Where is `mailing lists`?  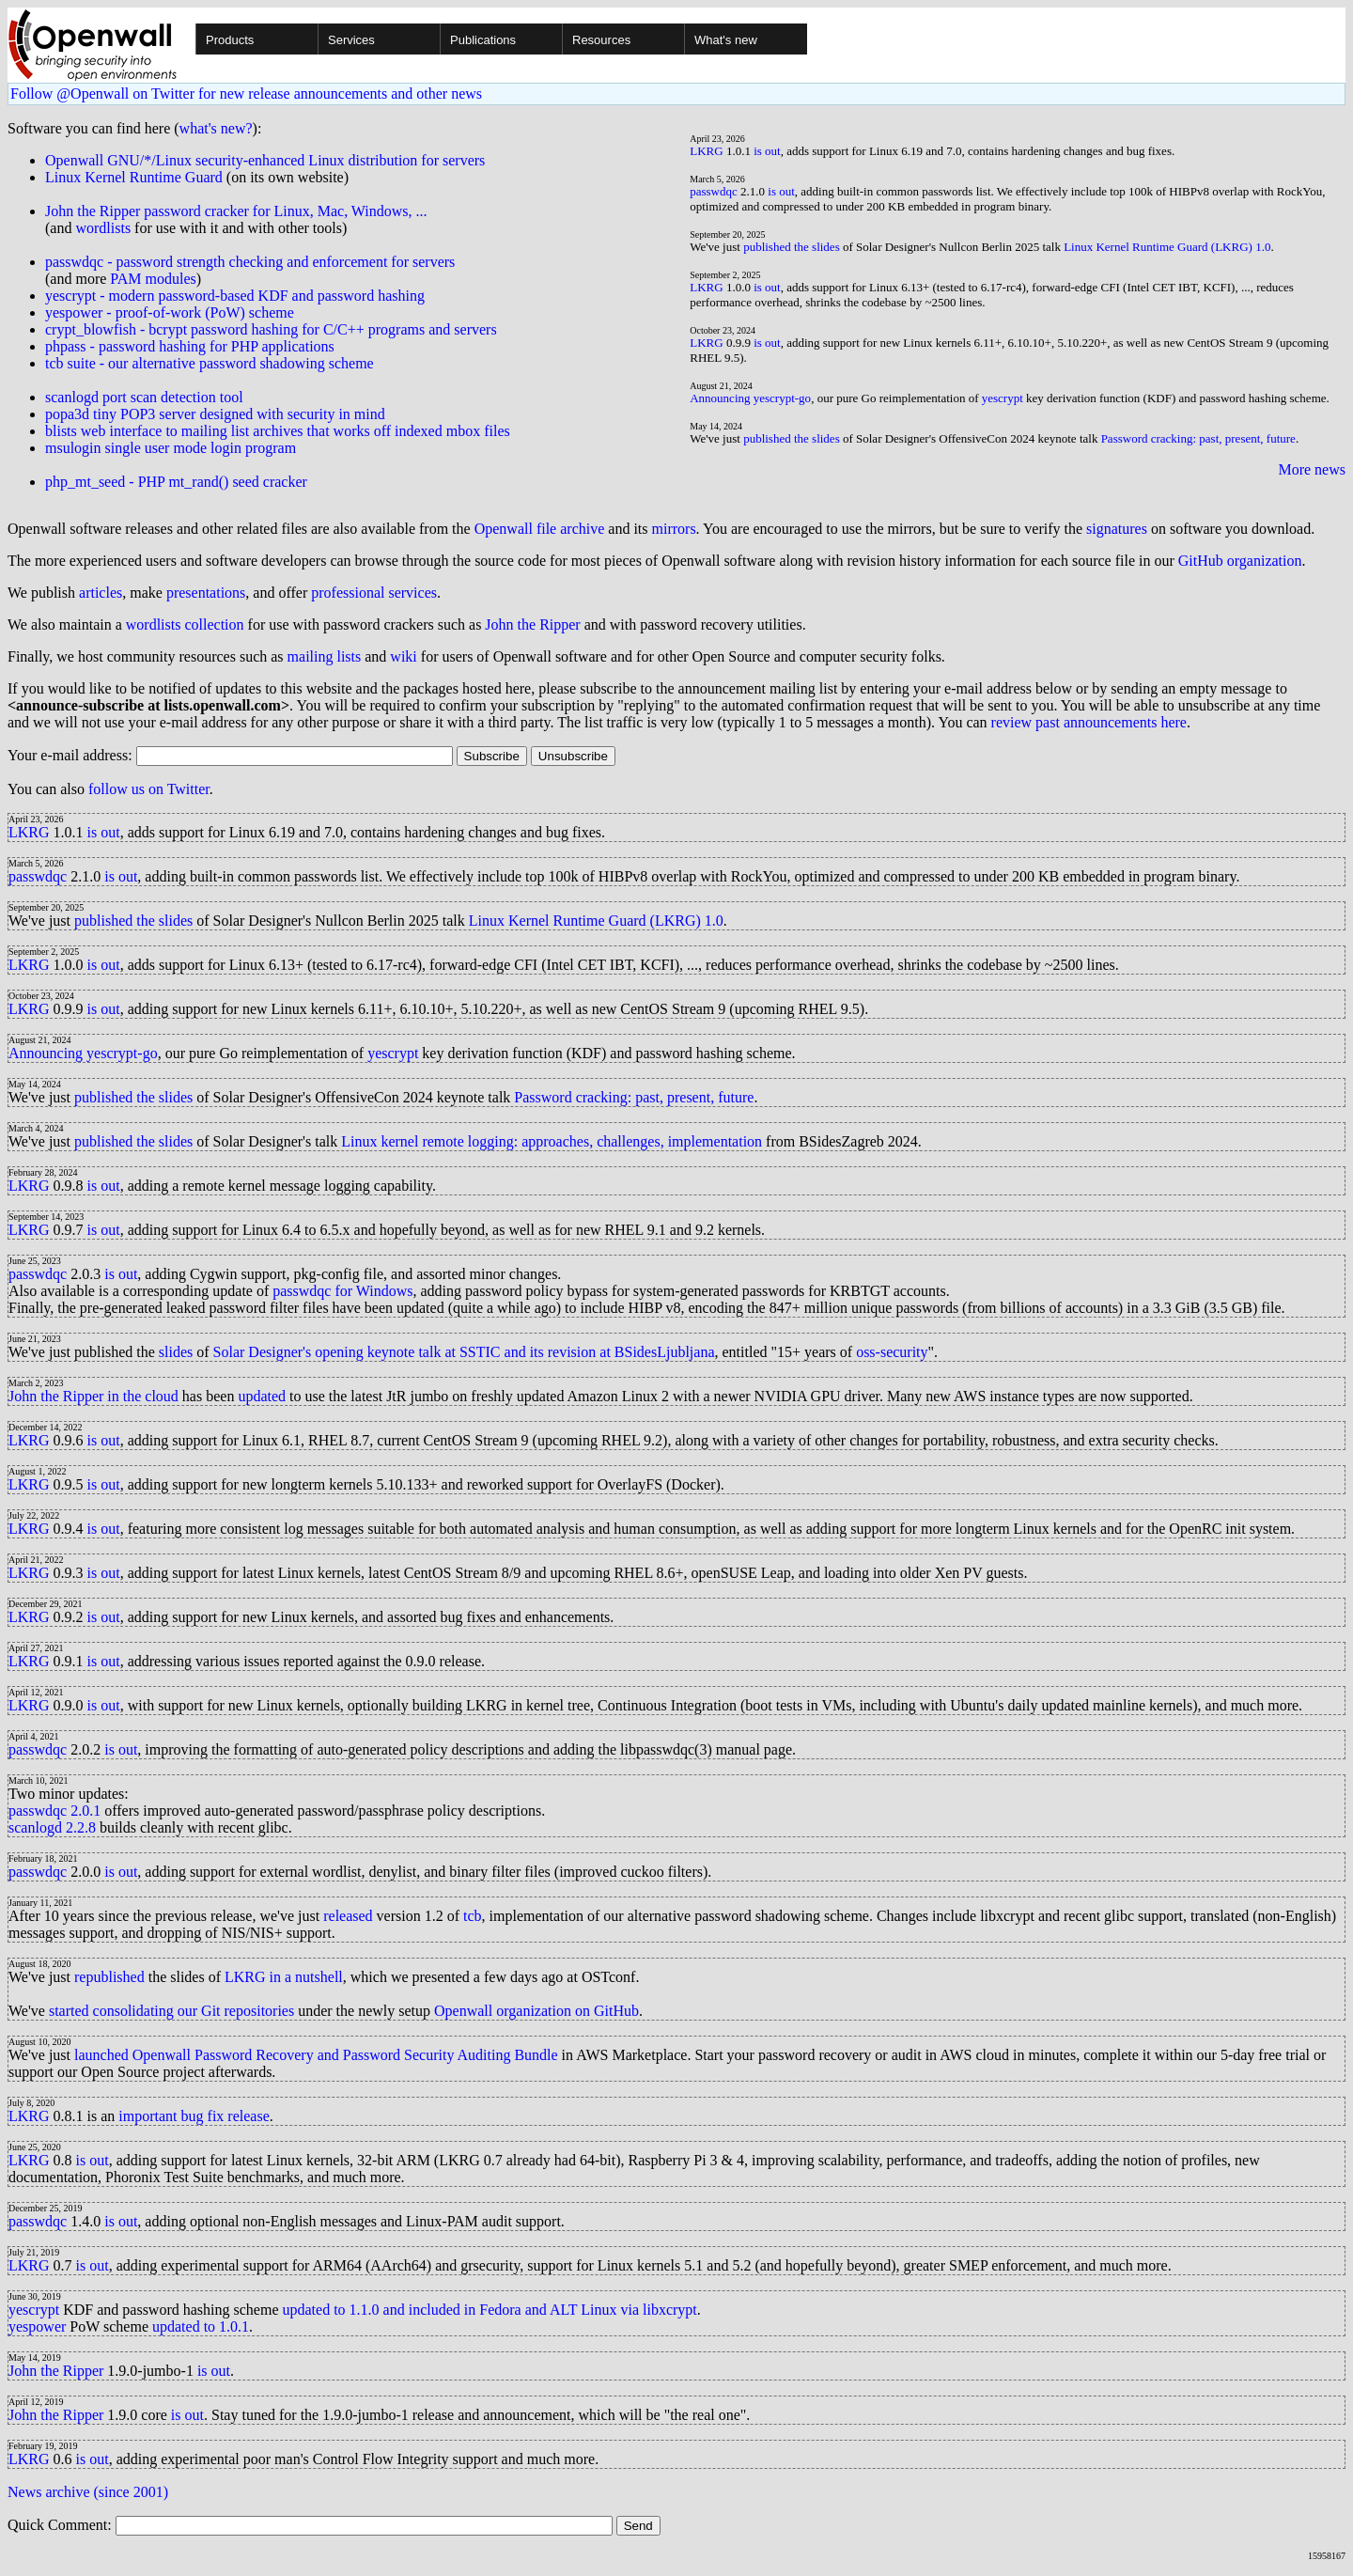 mailing lists is located at coordinates (325, 656).